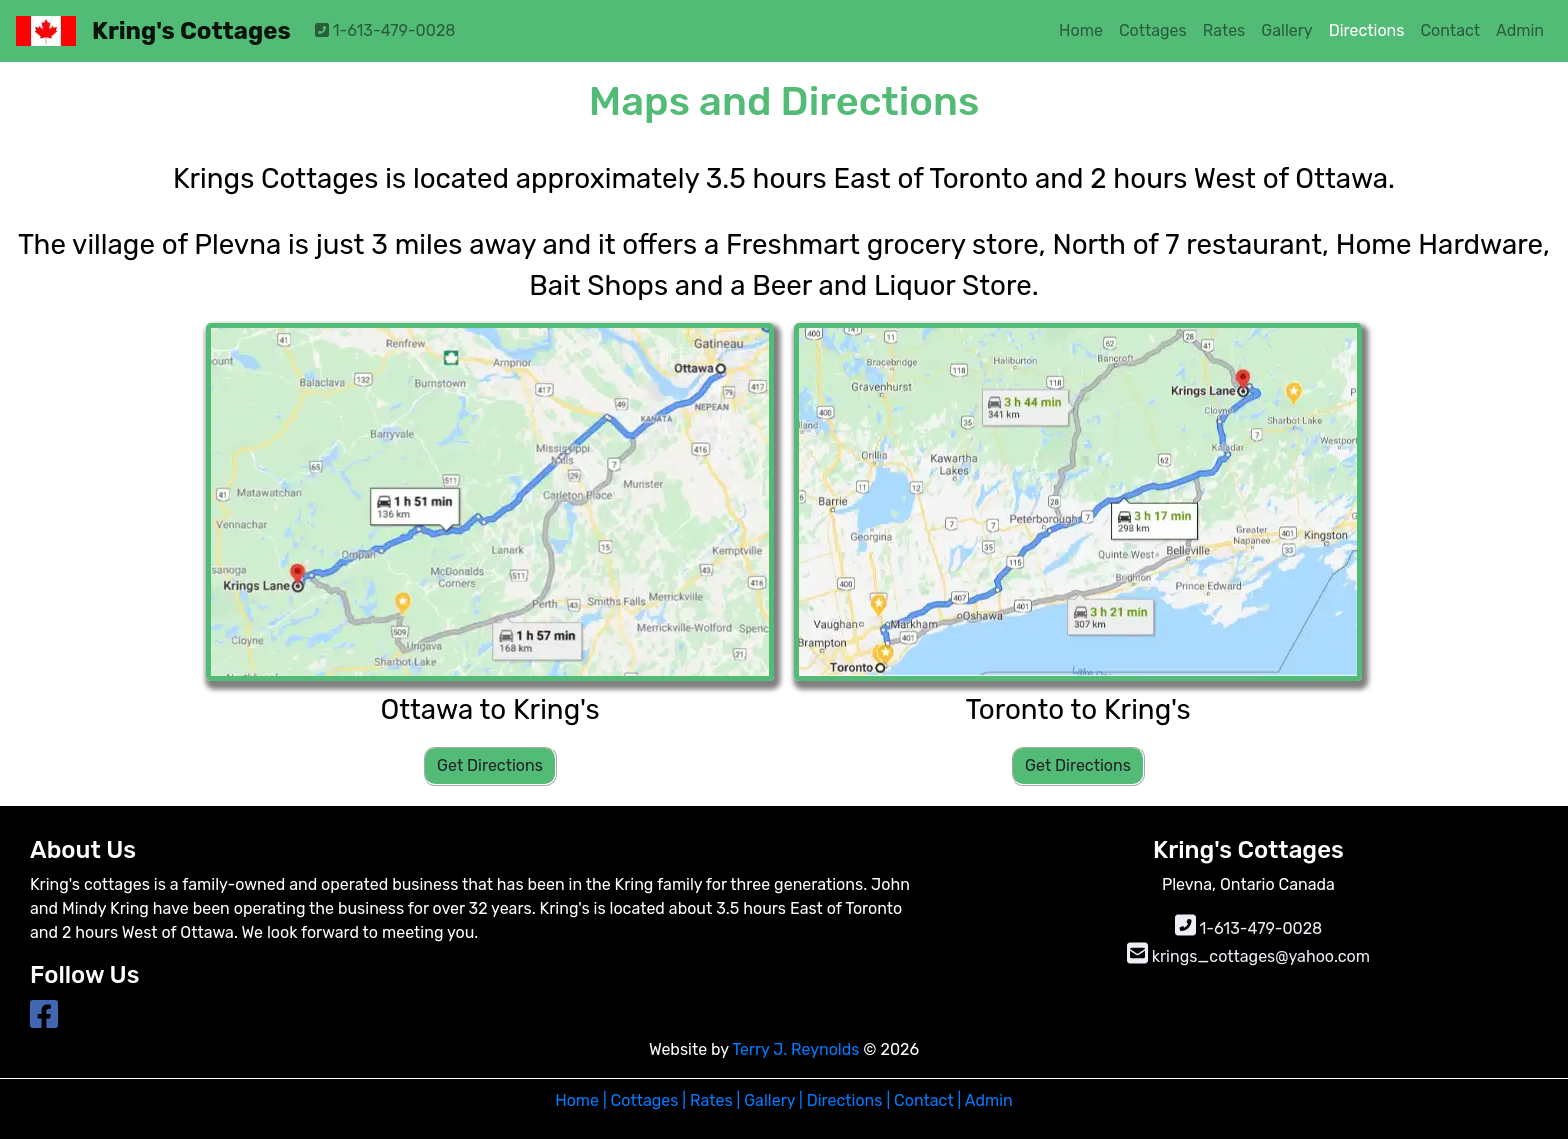  Describe the element at coordinates (797, 1049) in the screenshot. I see `Terry J. Reynolds` at that location.